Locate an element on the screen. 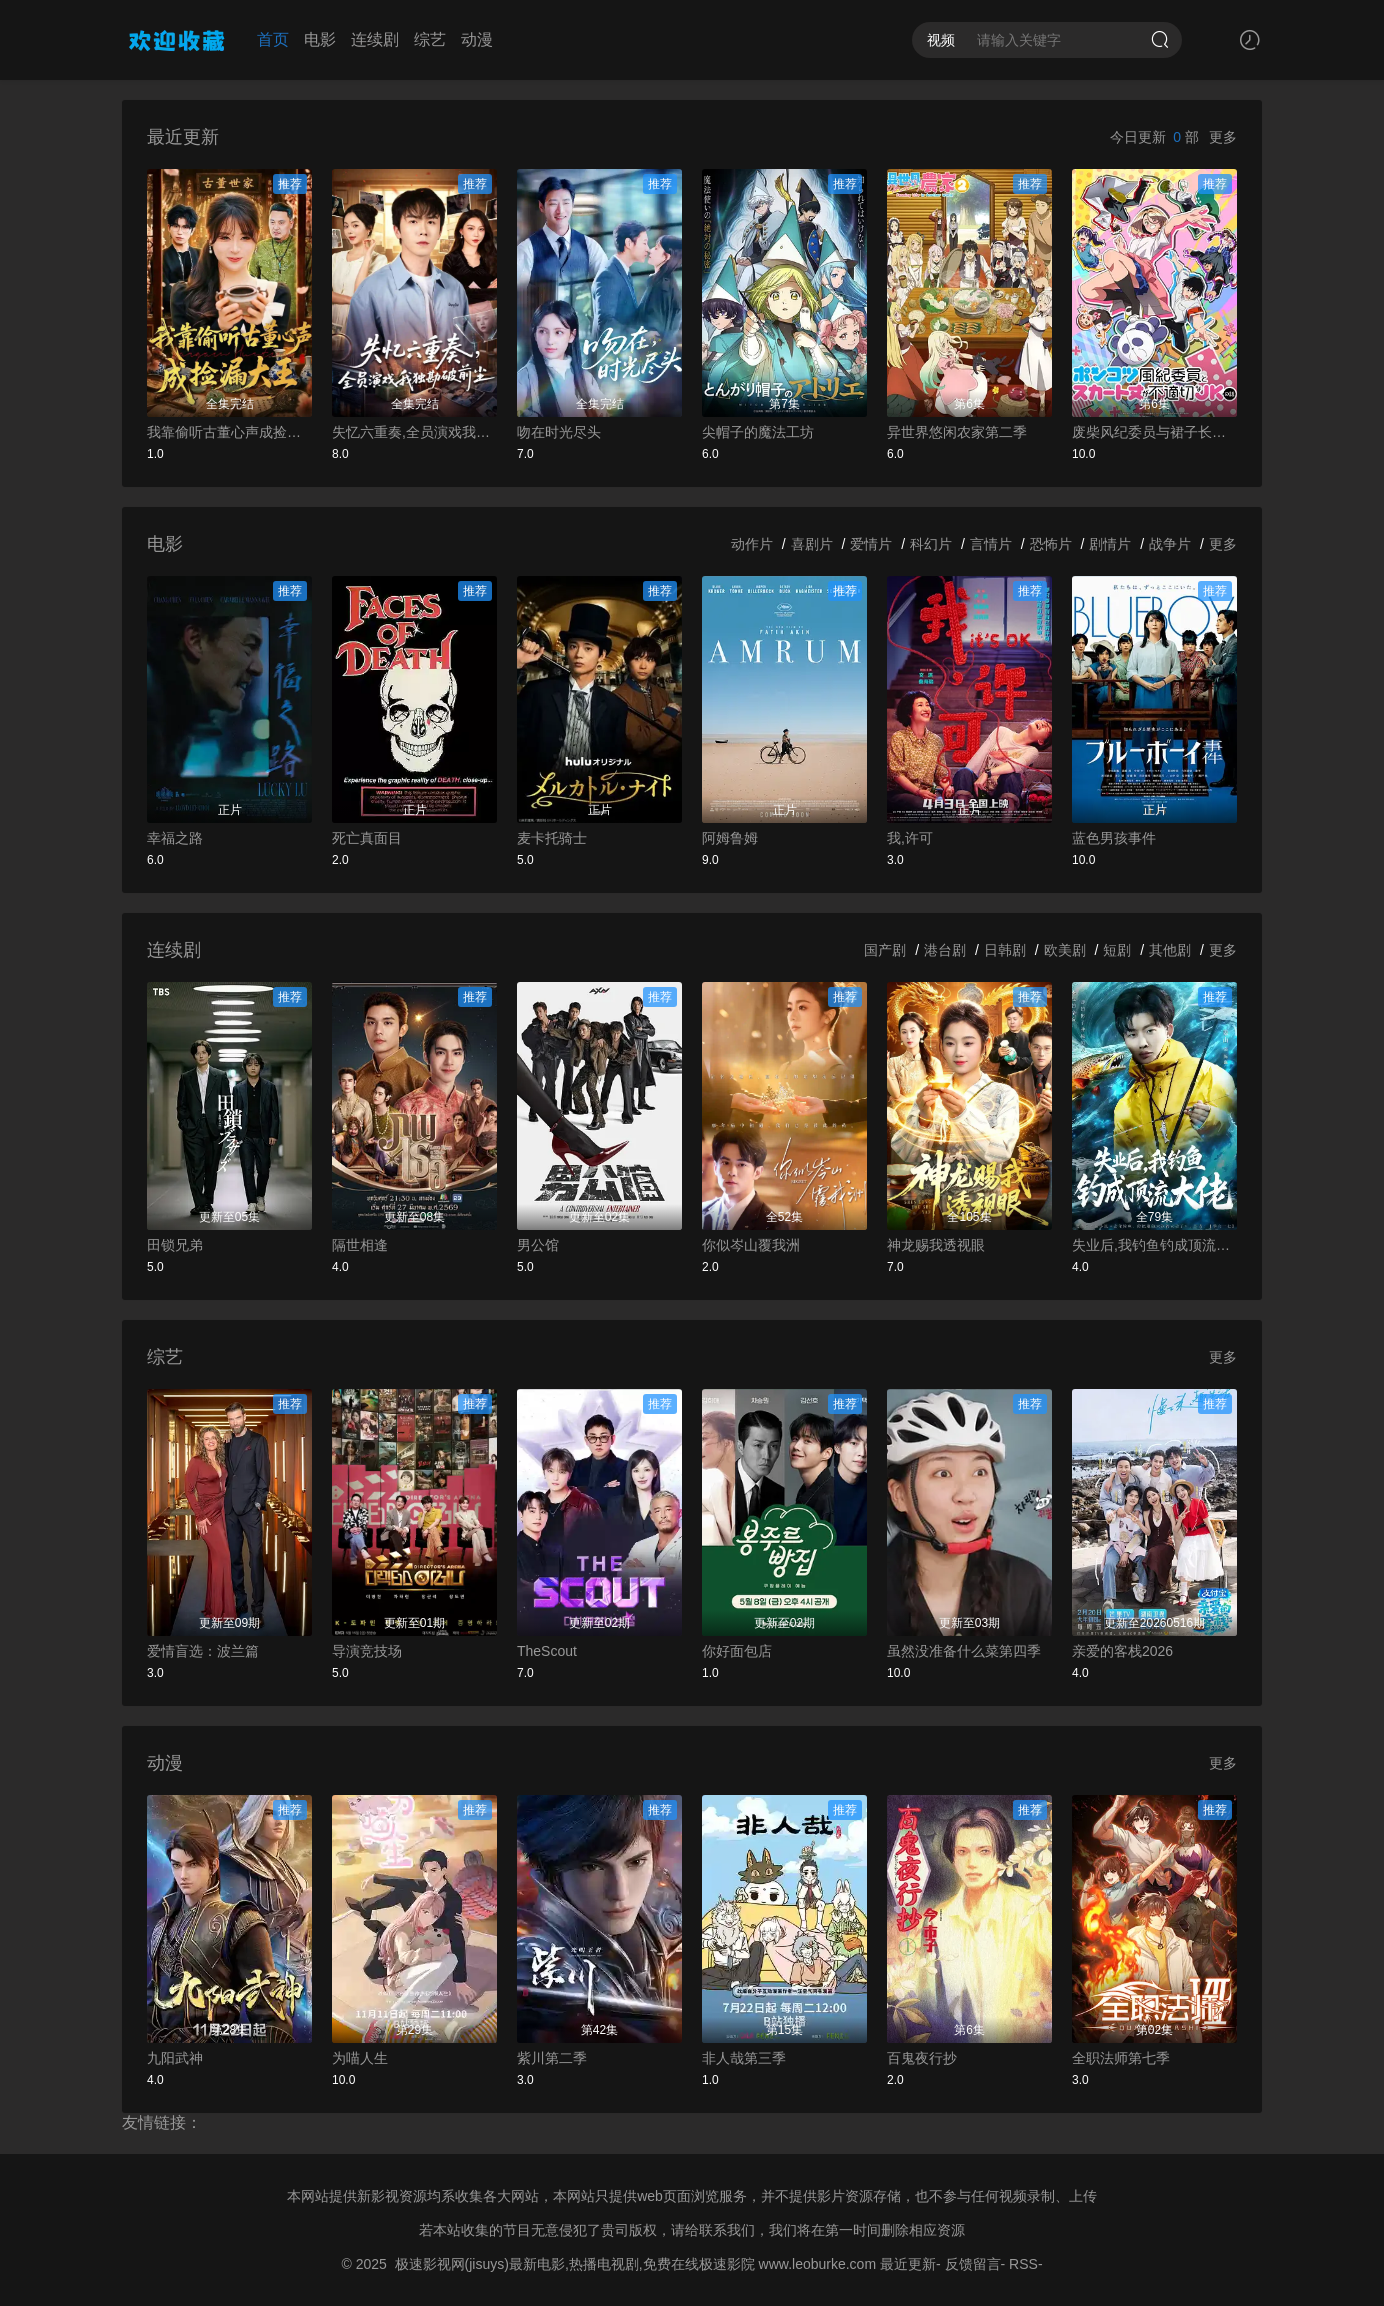 The image size is (1384, 2306). 动作片 is located at coordinates (752, 544).